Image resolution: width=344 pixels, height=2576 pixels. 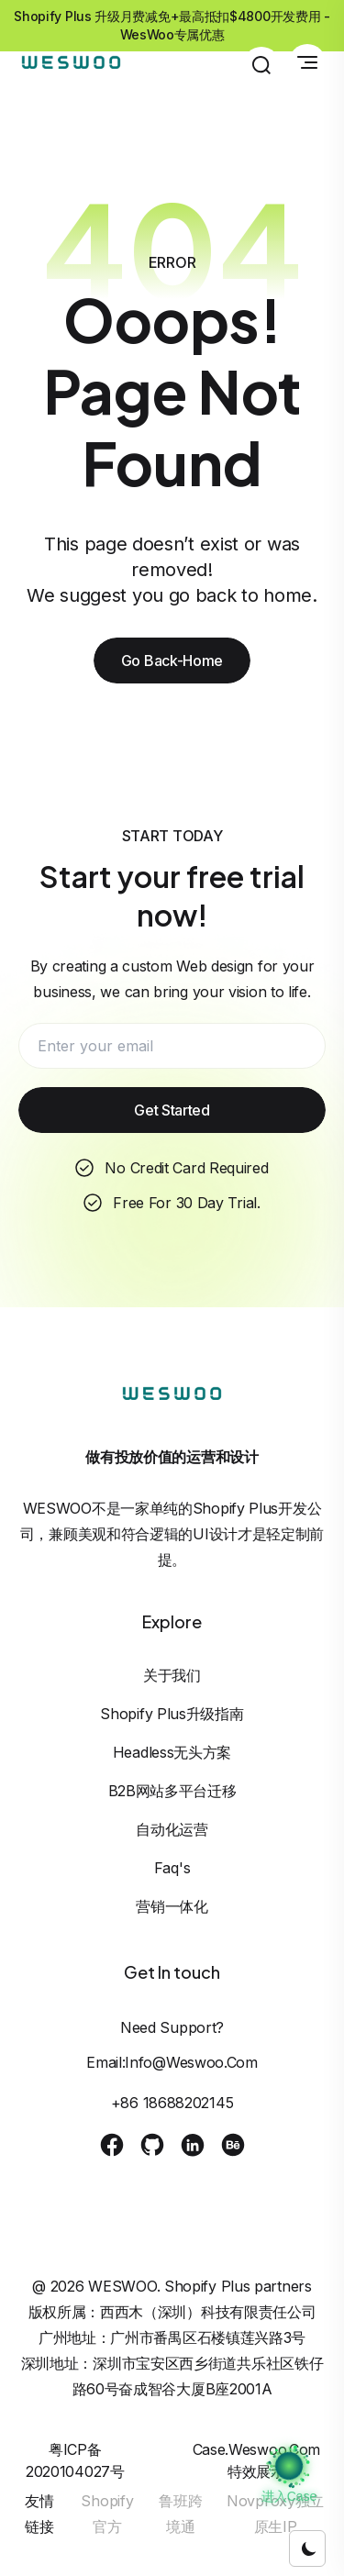 I want to click on B2B网站多平台迁移, so click(x=172, y=1791).